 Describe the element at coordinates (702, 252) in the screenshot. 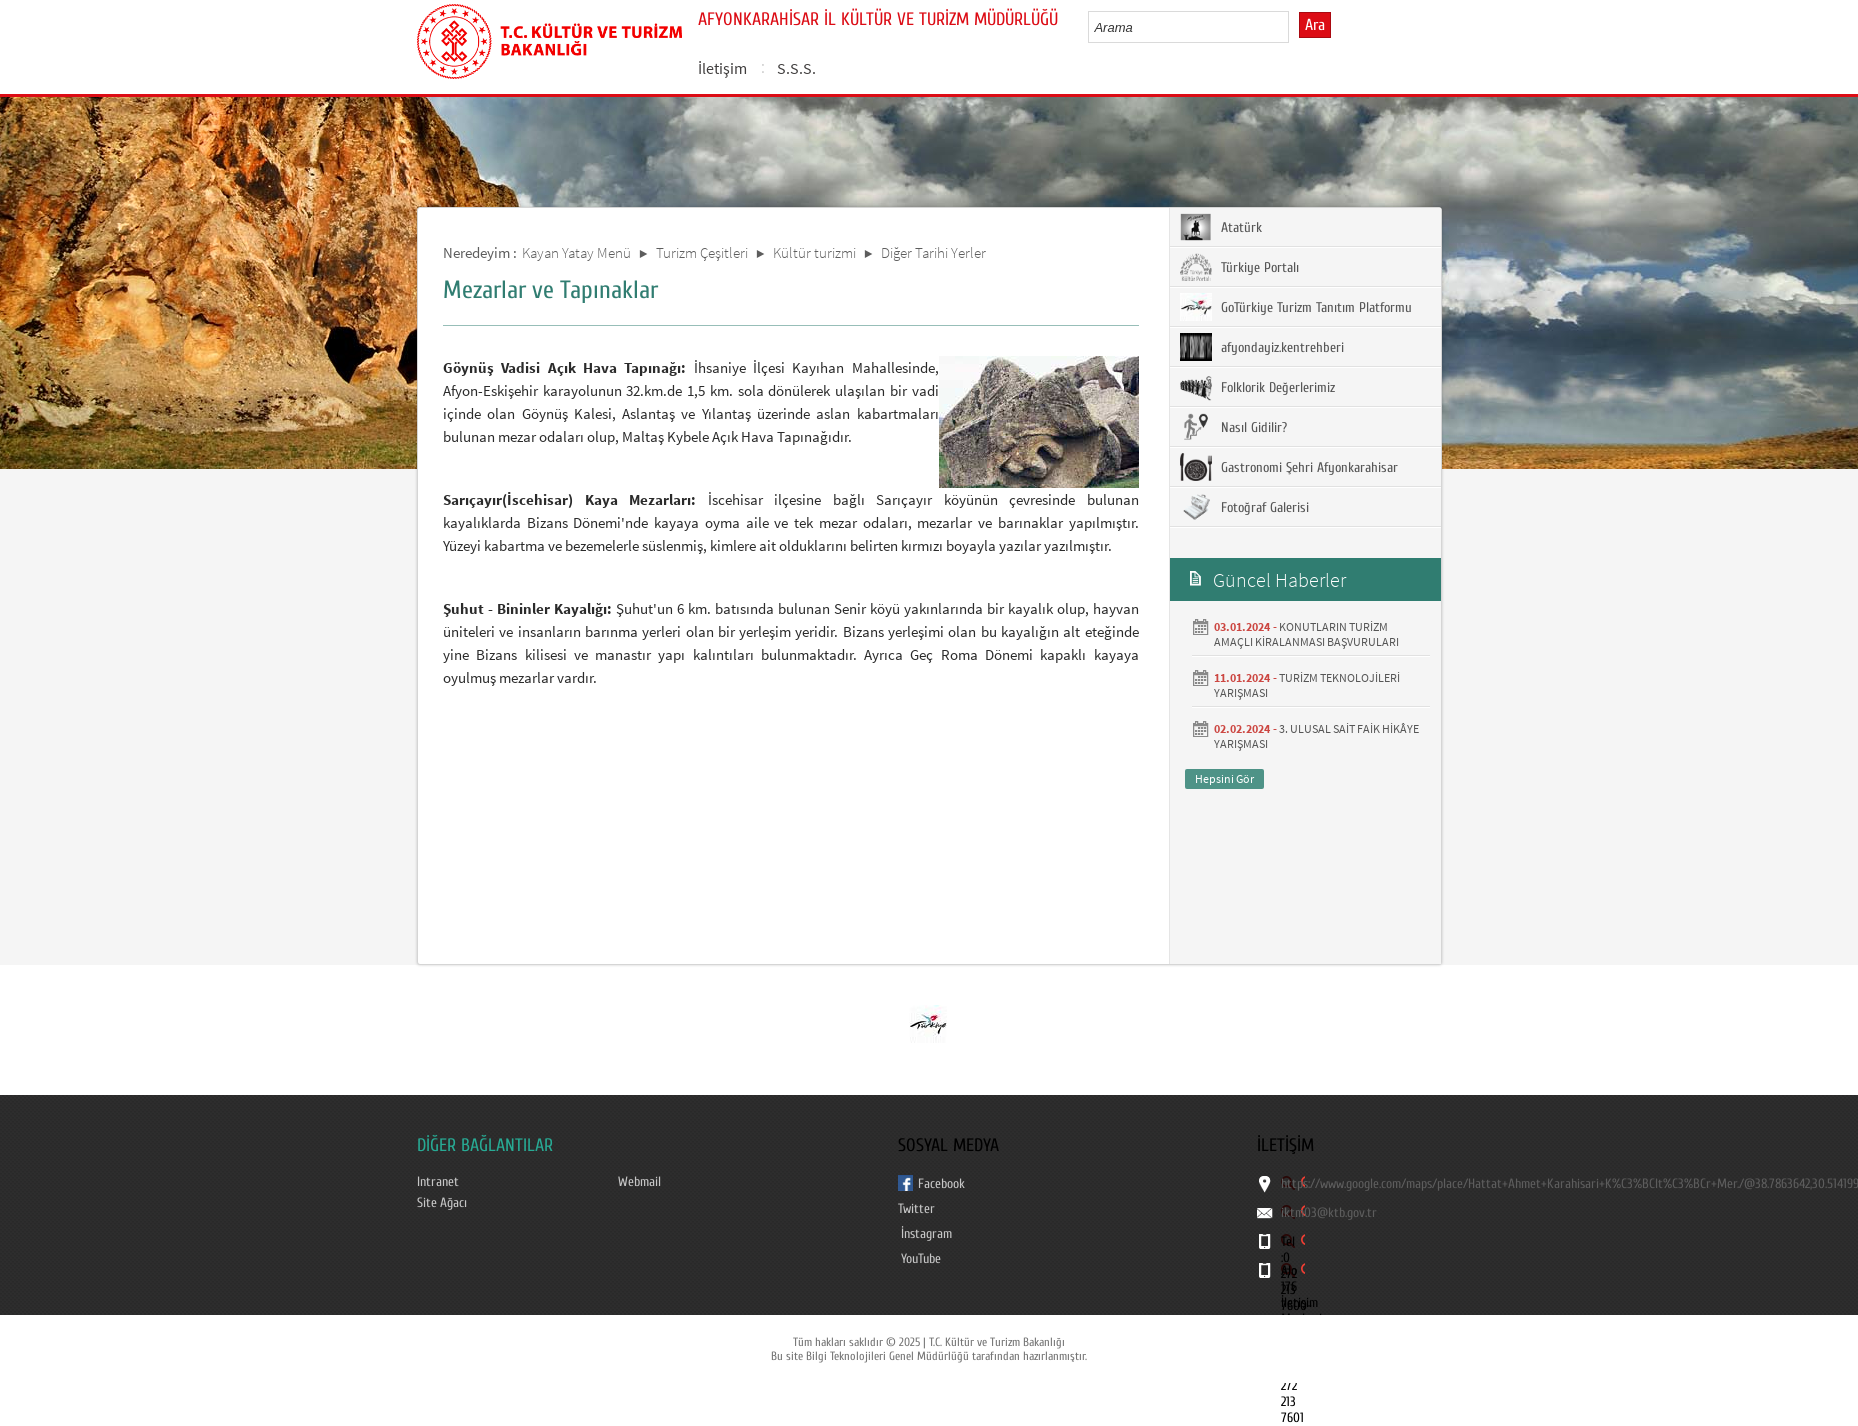

I see `Turizm Çeşitleri` at that location.